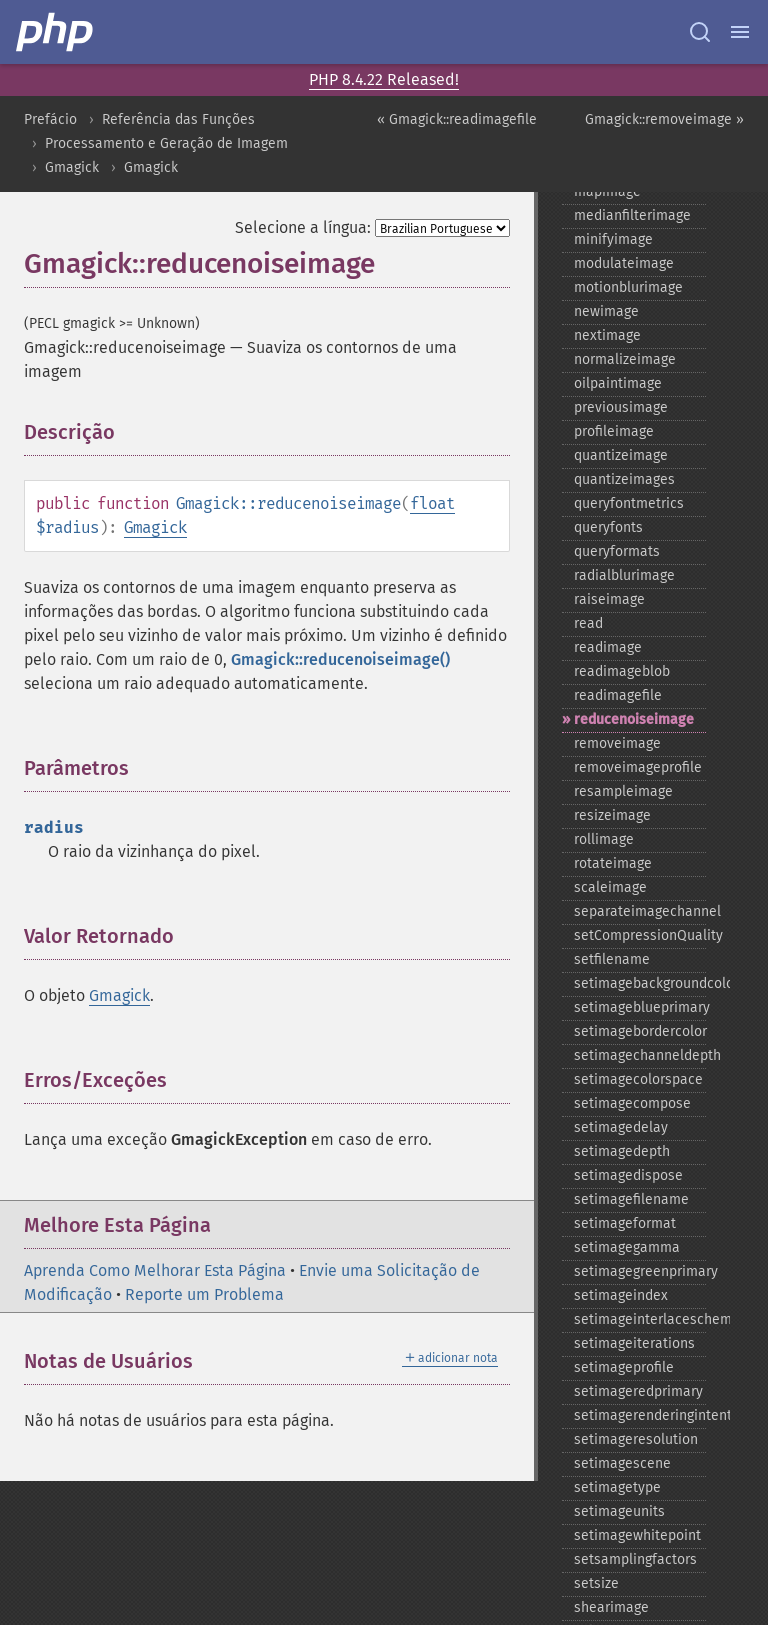 This screenshot has height=1625, width=768. I want to click on setimageblueprimary, so click(640, 1007).